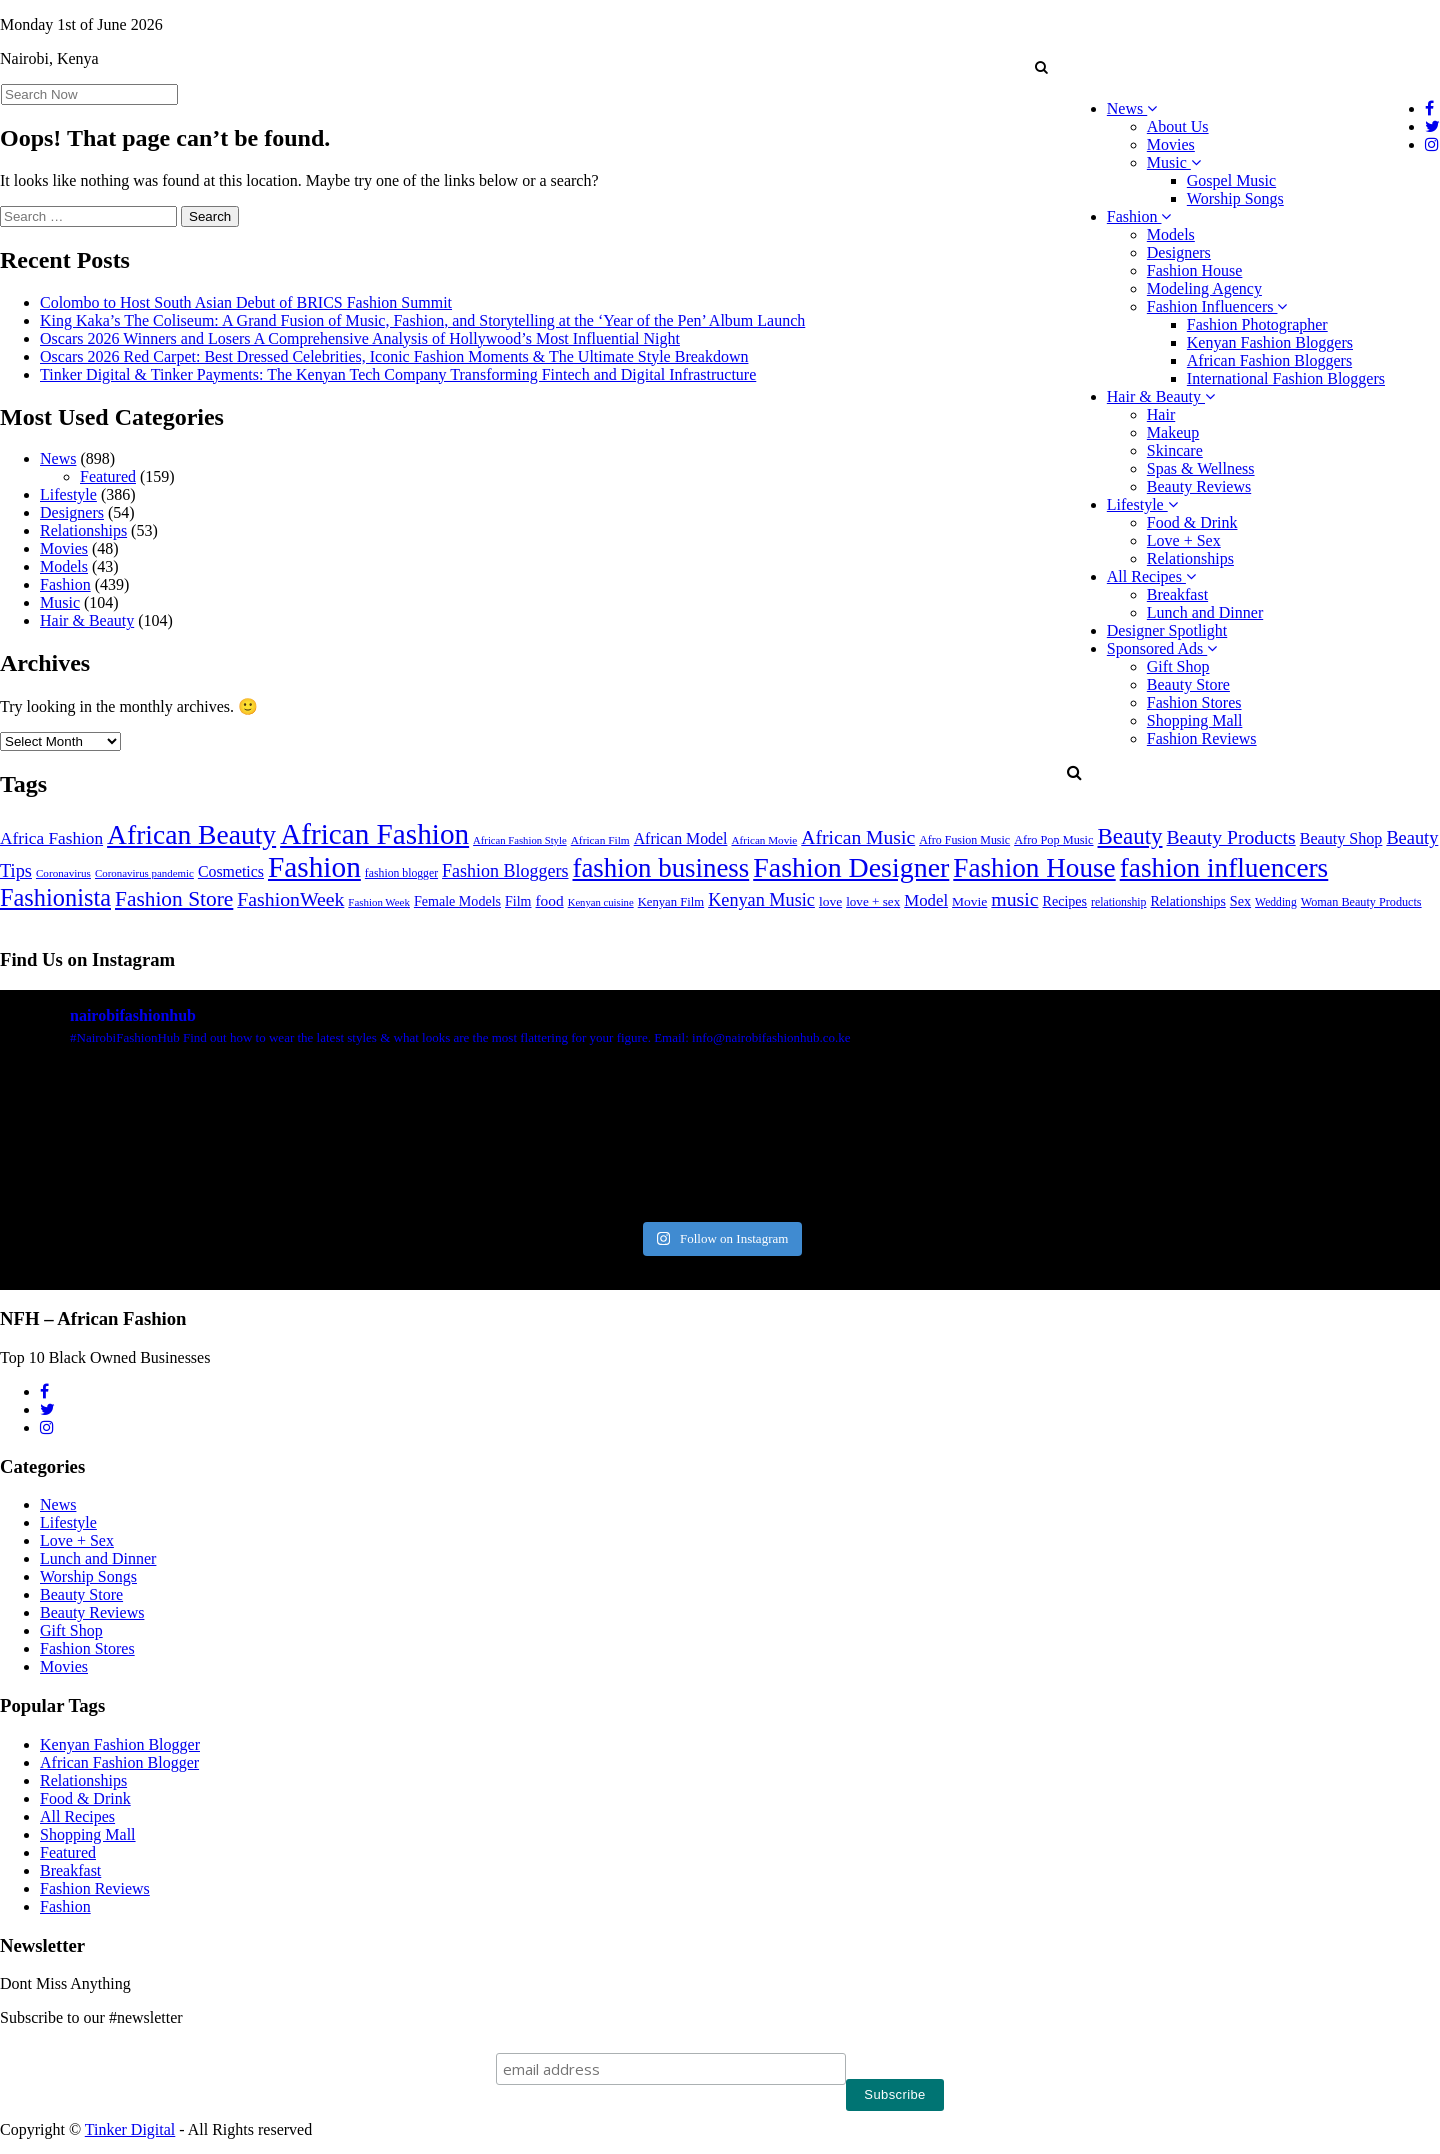 The width and height of the screenshot is (1440, 2154). I want to click on Coronavirus [Coronavirus (22 items)], so click(63, 873).